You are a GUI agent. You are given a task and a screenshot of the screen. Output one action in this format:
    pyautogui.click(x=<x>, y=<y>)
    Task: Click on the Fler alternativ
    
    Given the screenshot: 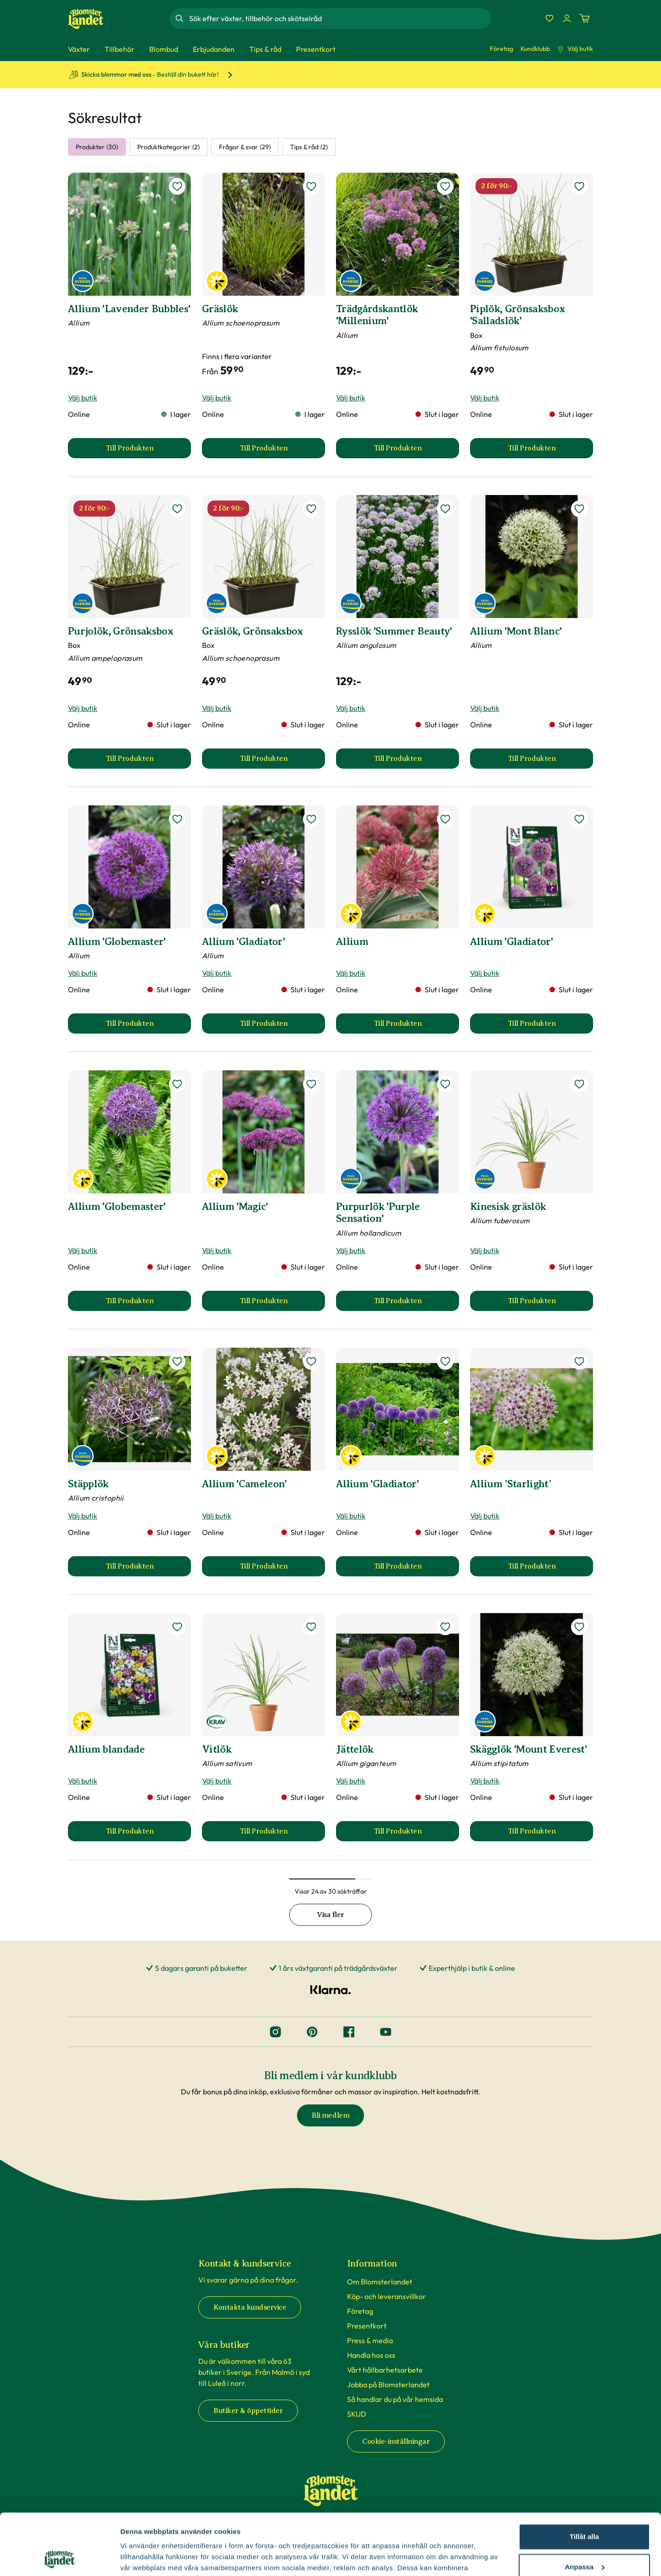 What is the action you would take?
    pyautogui.click(x=143, y=2558)
    